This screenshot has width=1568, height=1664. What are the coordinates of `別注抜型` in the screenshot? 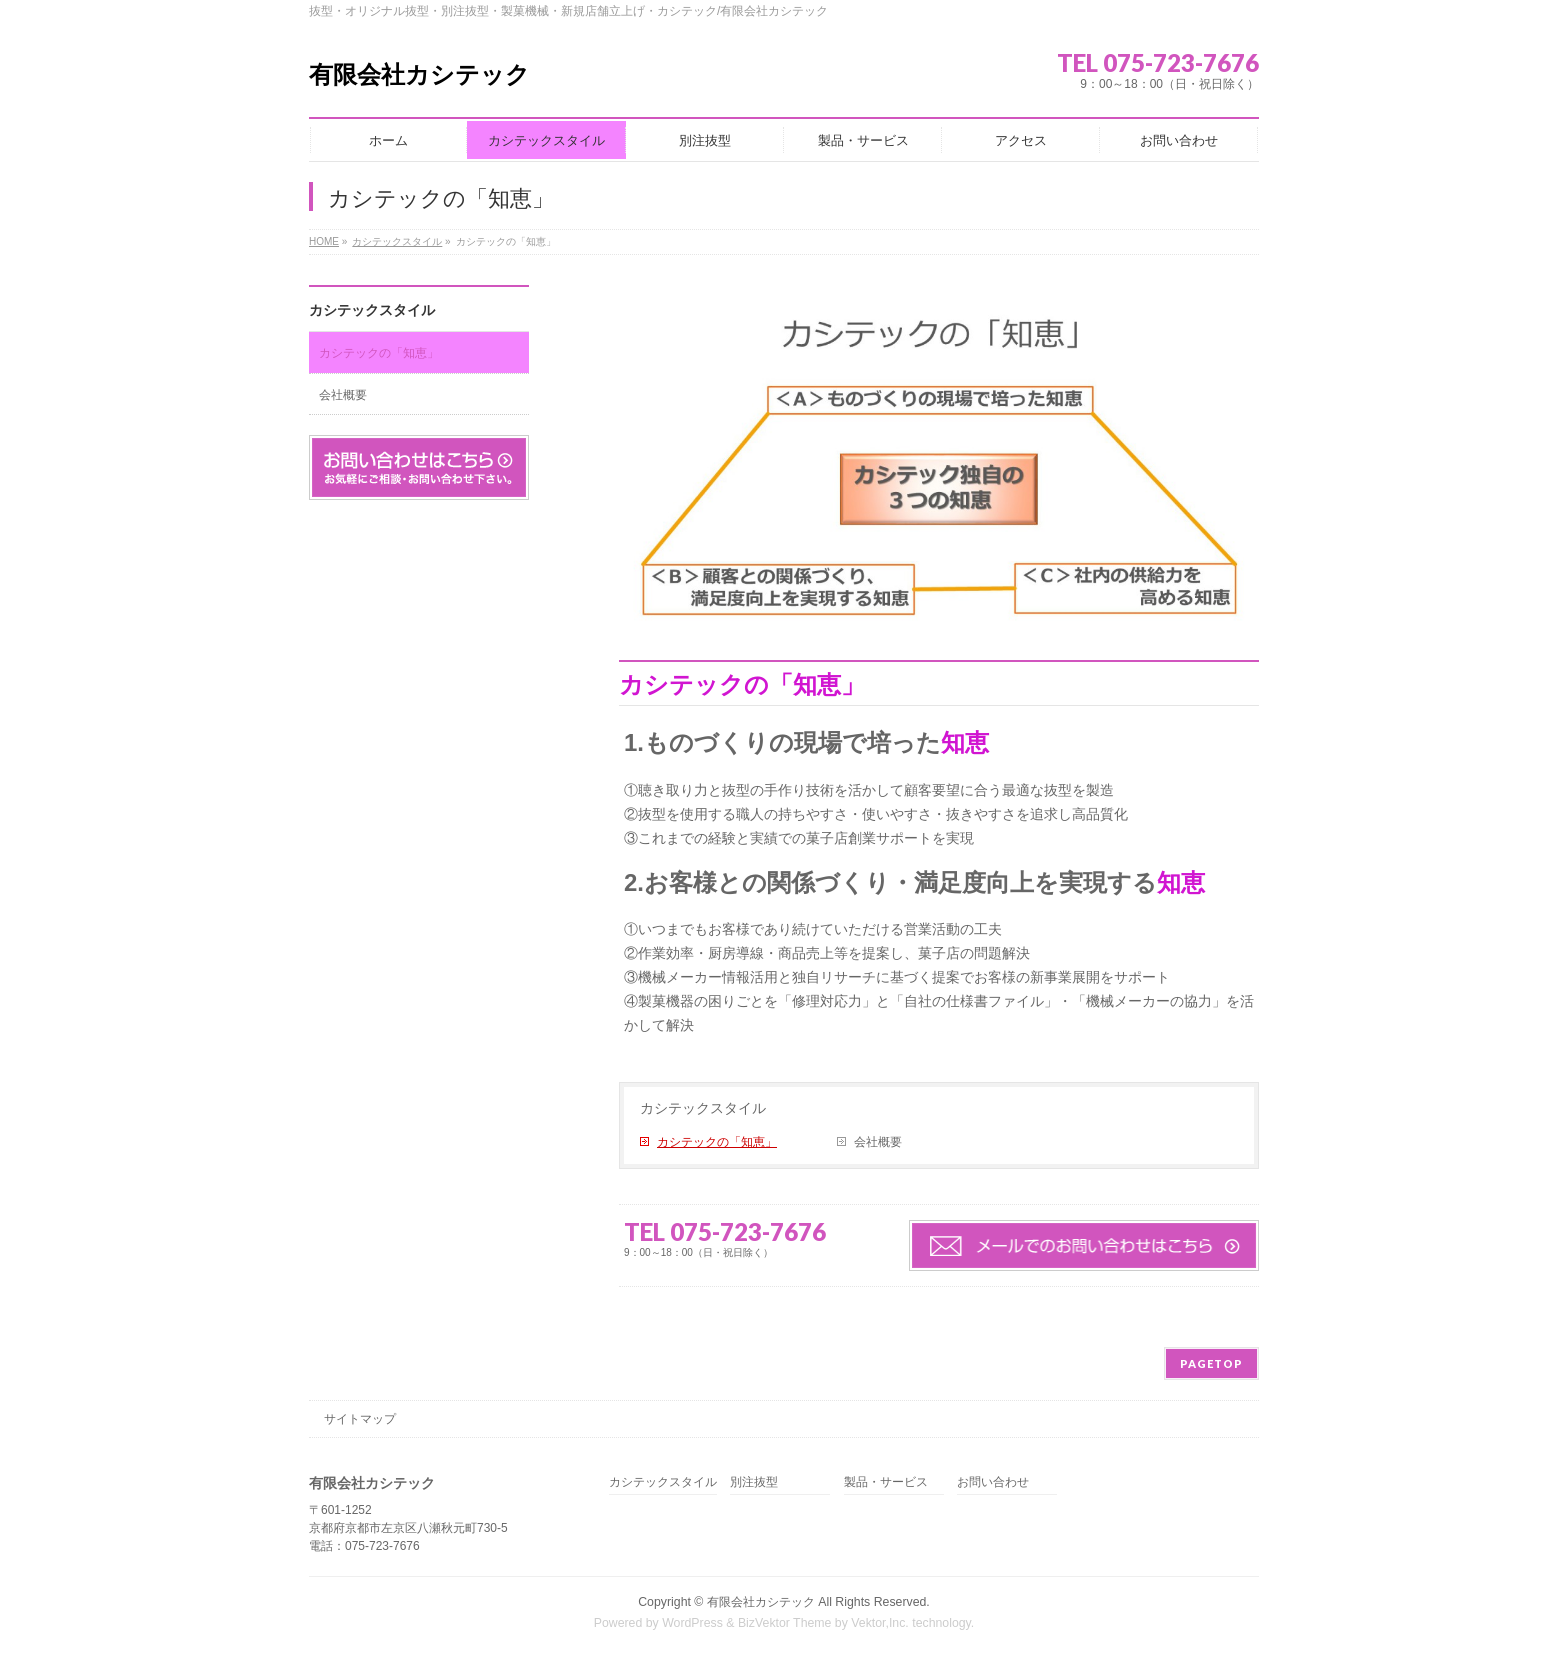 It's located at (754, 1482).